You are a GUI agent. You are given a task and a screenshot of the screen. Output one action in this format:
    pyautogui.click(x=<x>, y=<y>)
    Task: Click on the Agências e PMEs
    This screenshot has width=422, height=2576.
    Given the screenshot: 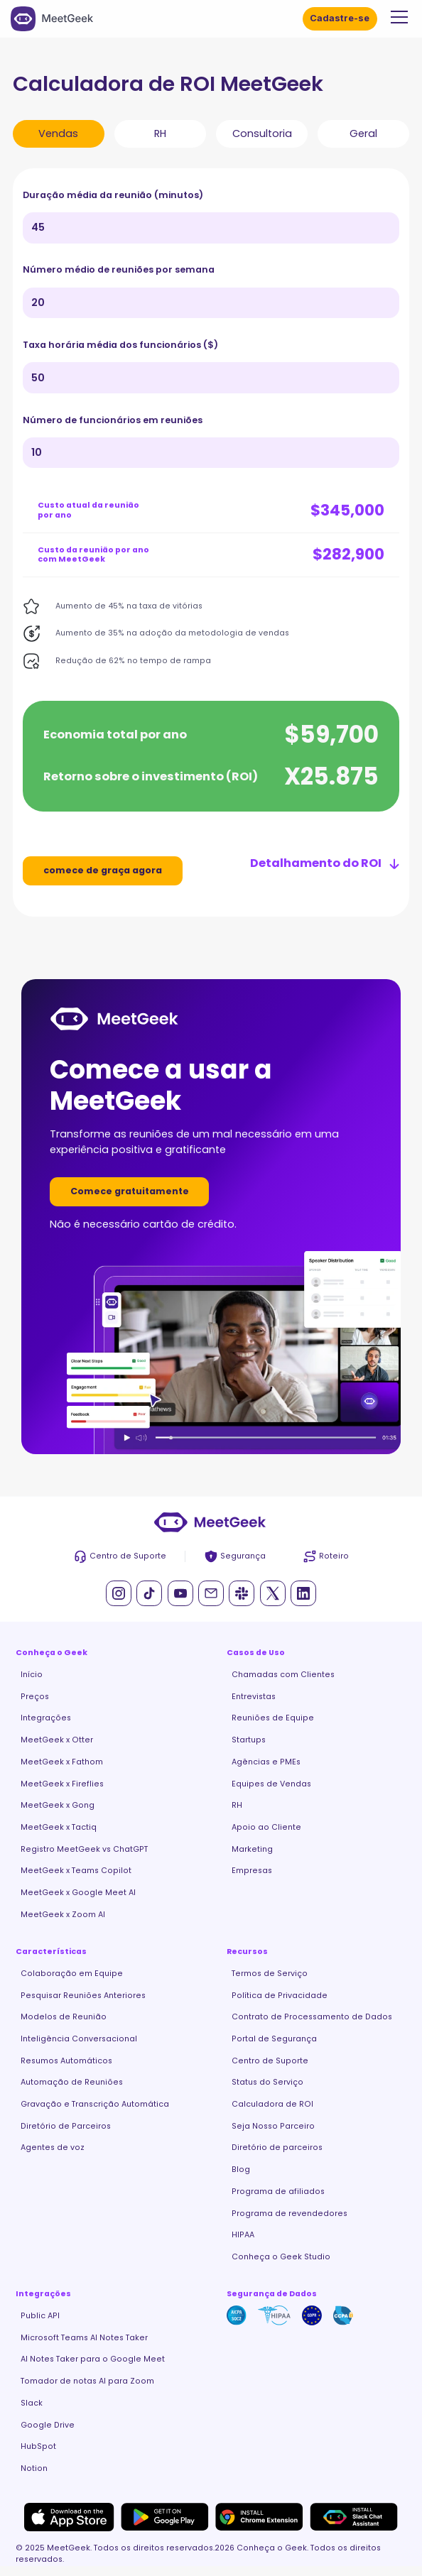 What is the action you would take?
    pyautogui.click(x=266, y=1762)
    